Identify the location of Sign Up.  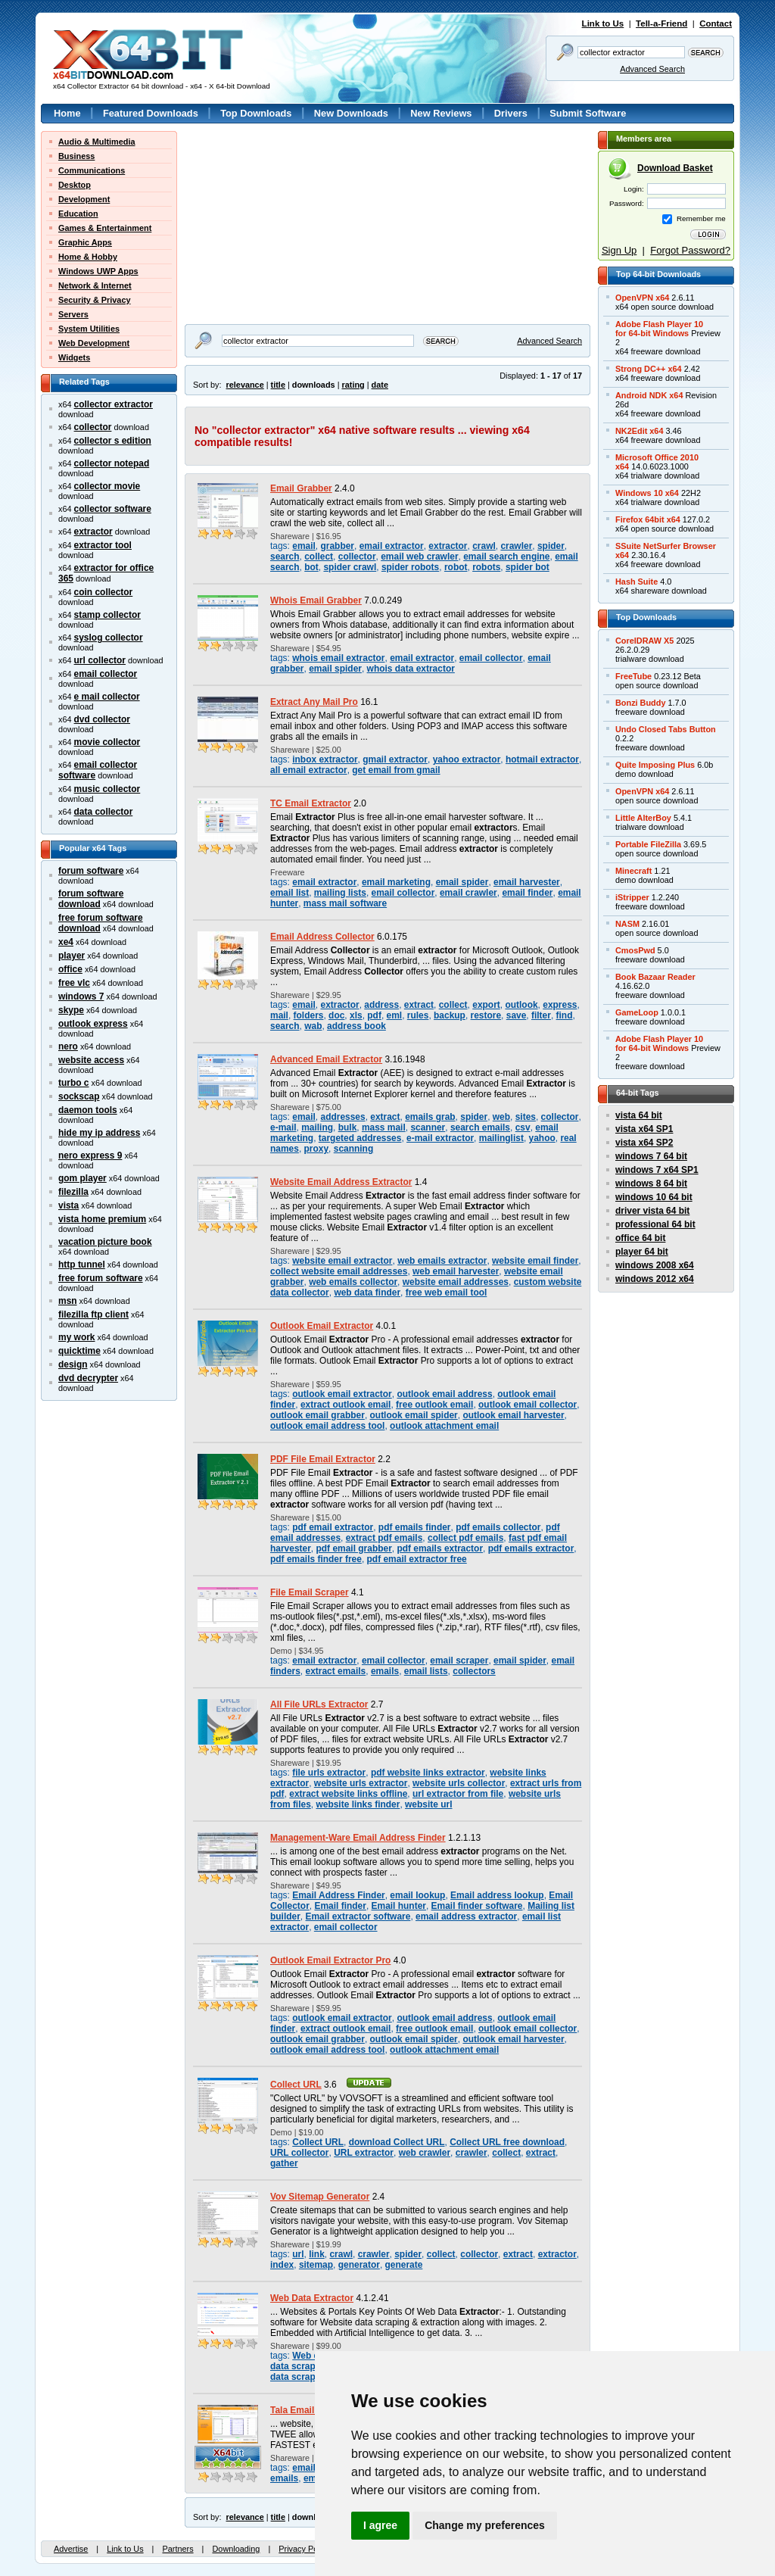
(619, 250).